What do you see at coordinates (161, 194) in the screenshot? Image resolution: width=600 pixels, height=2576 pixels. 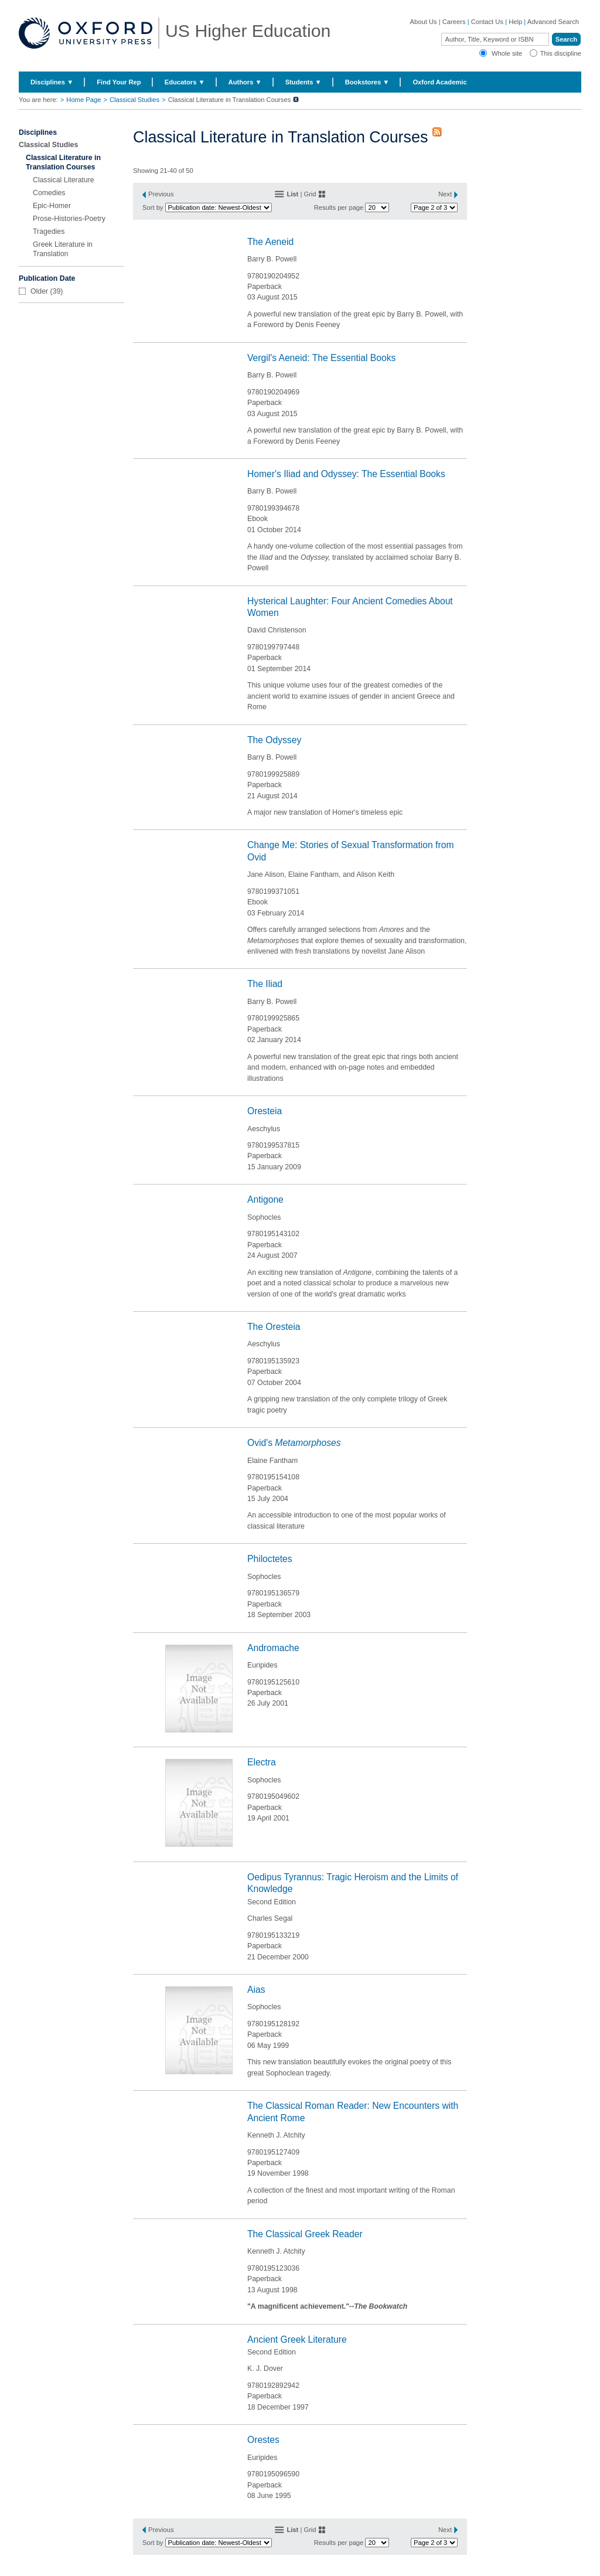 I see `Previous` at bounding box center [161, 194].